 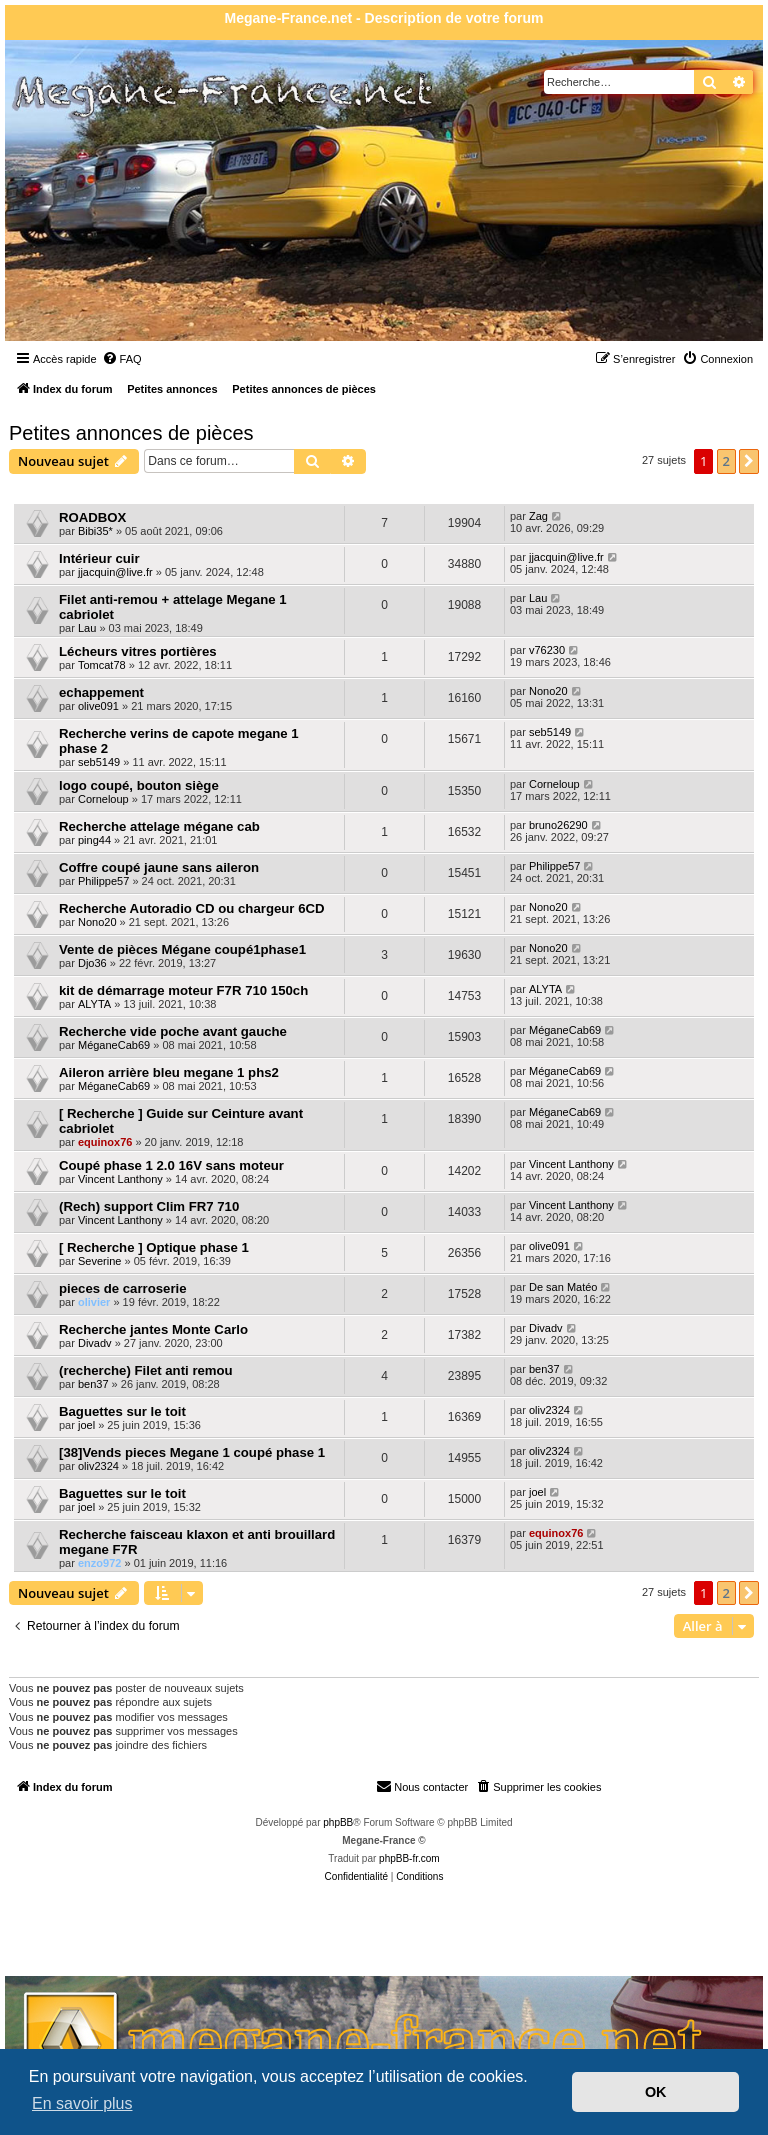 I want to click on Bibi35*, so click(x=95, y=531).